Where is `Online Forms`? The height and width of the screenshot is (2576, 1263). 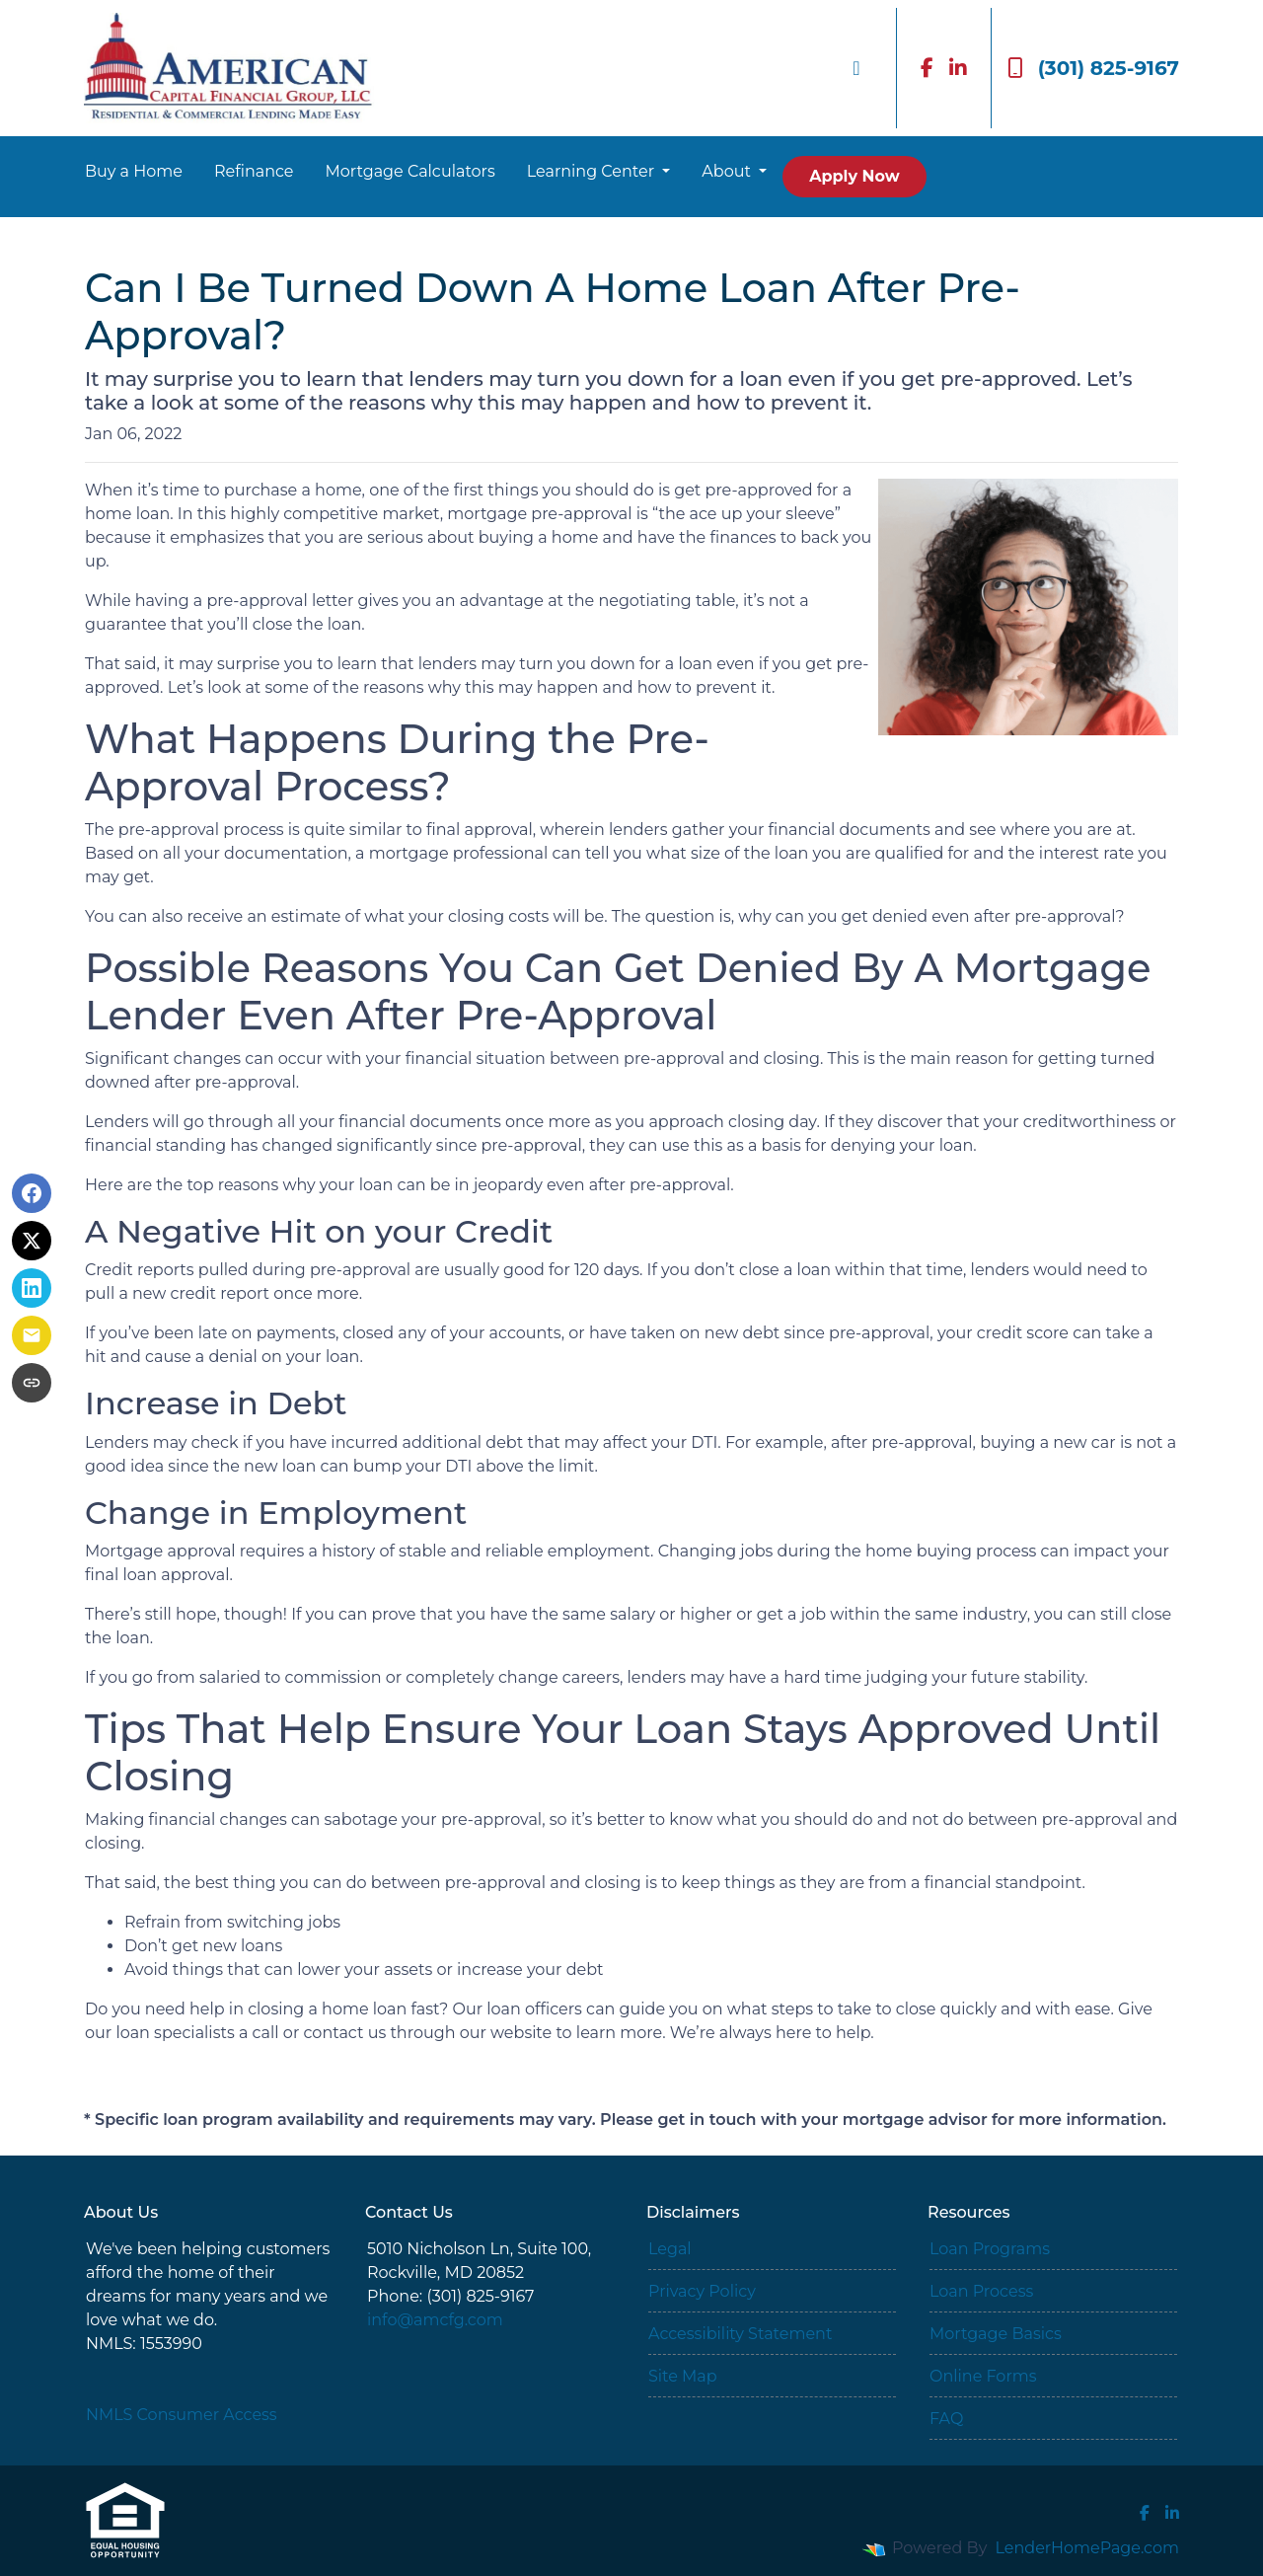
Online Forms is located at coordinates (982, 2376).